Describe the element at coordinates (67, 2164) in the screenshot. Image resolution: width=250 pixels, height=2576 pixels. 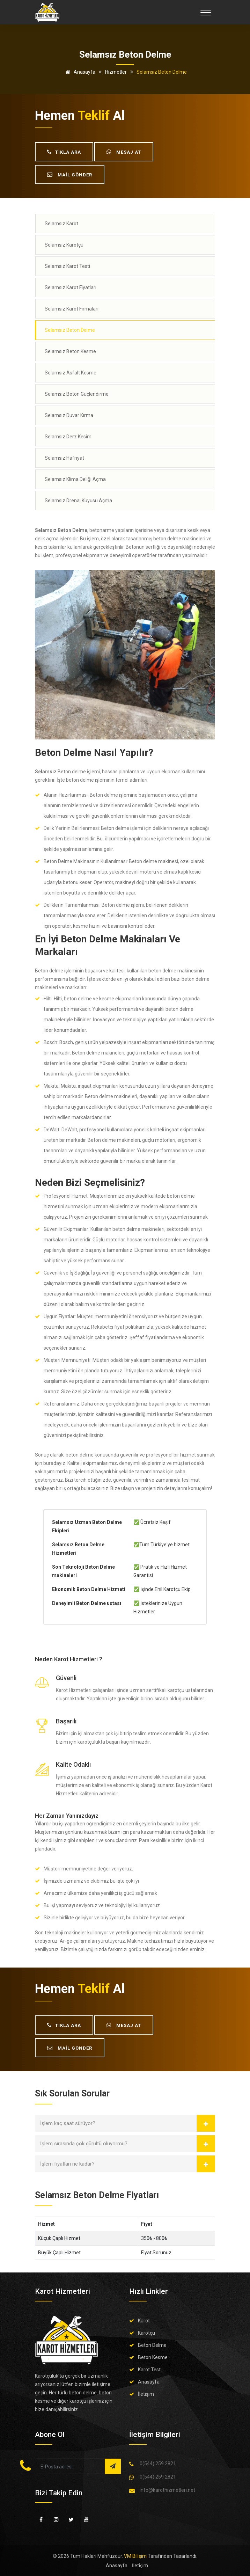
I see `İşlem fiyatları ne kadar?` at that location.